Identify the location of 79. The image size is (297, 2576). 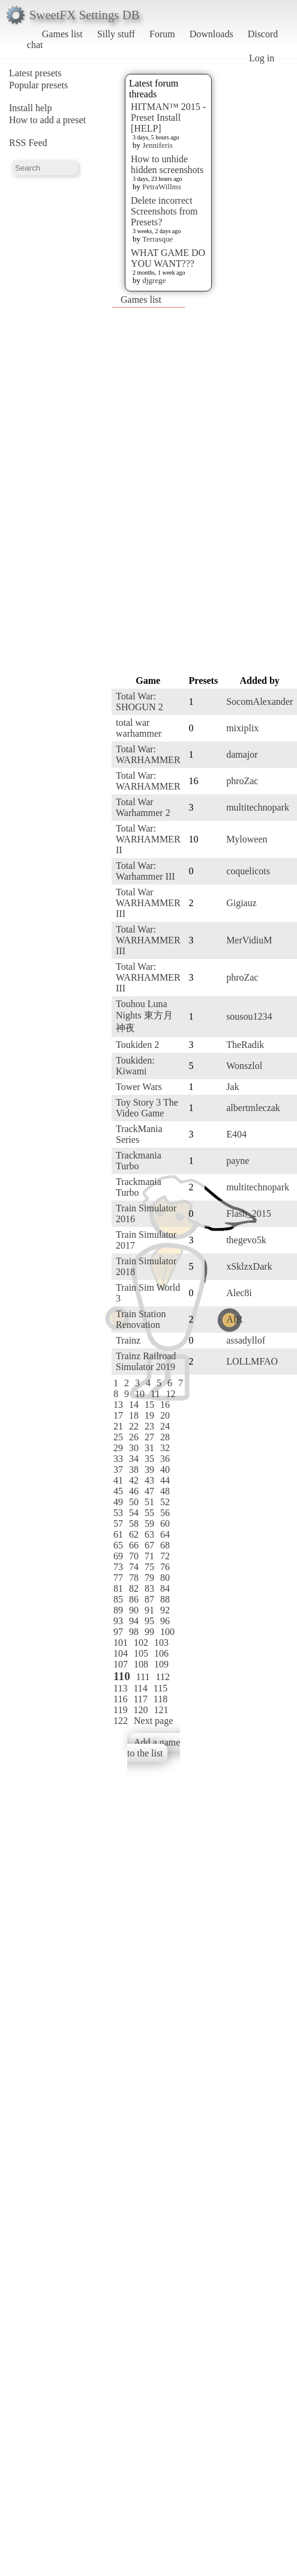
(149, 1578).